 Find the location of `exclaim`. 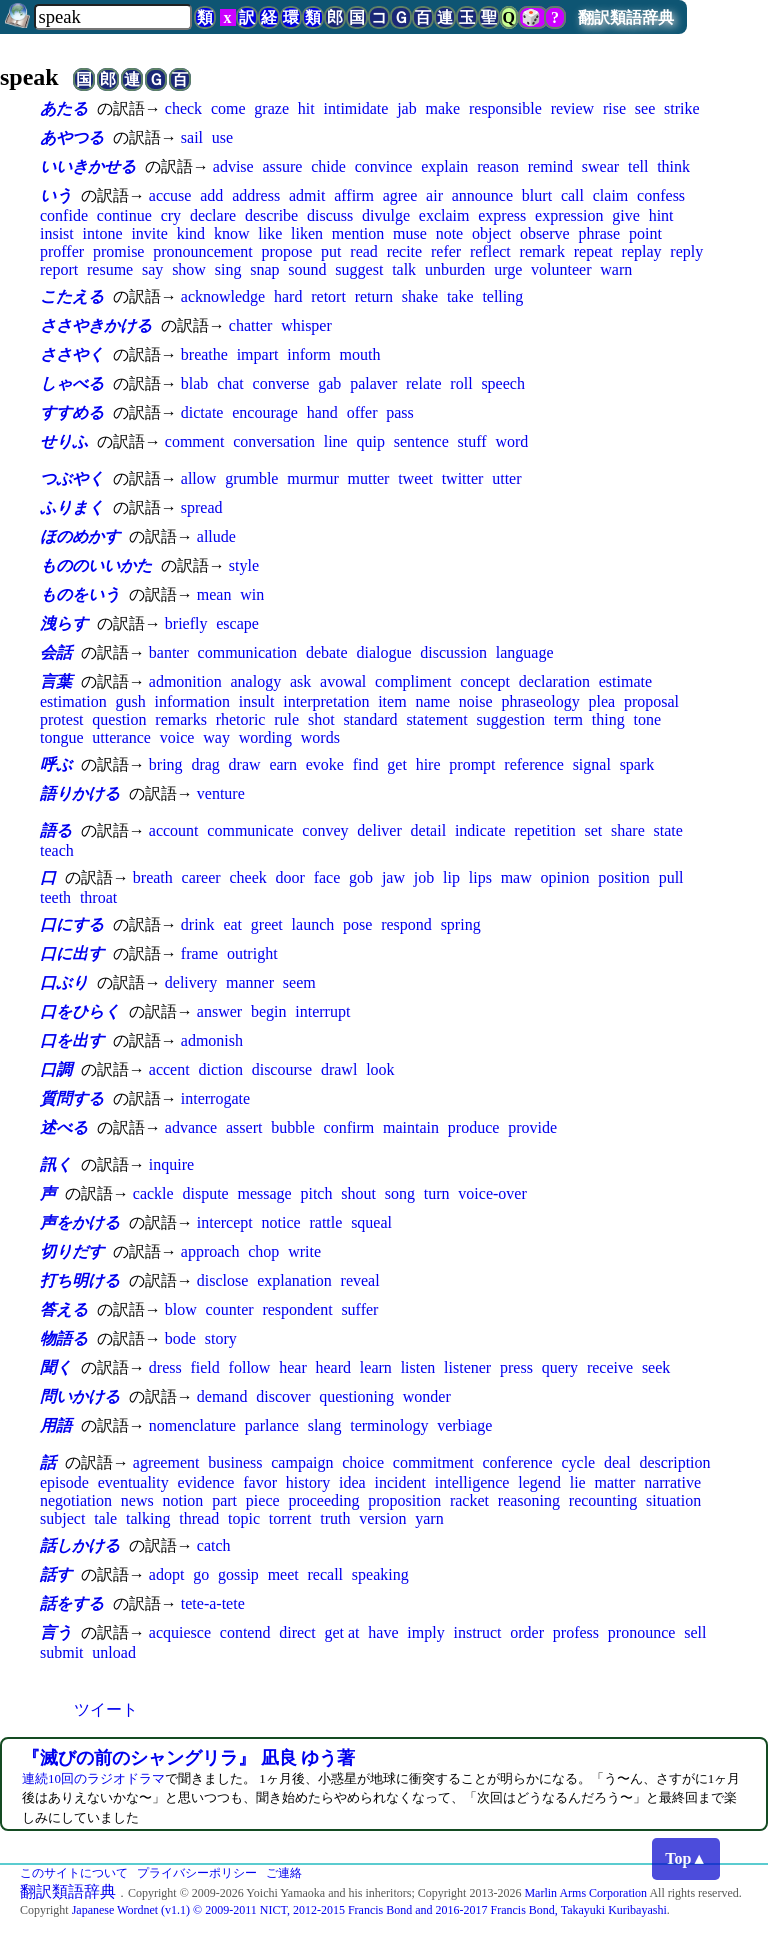

exclaim is located at coordinates (444, 215).